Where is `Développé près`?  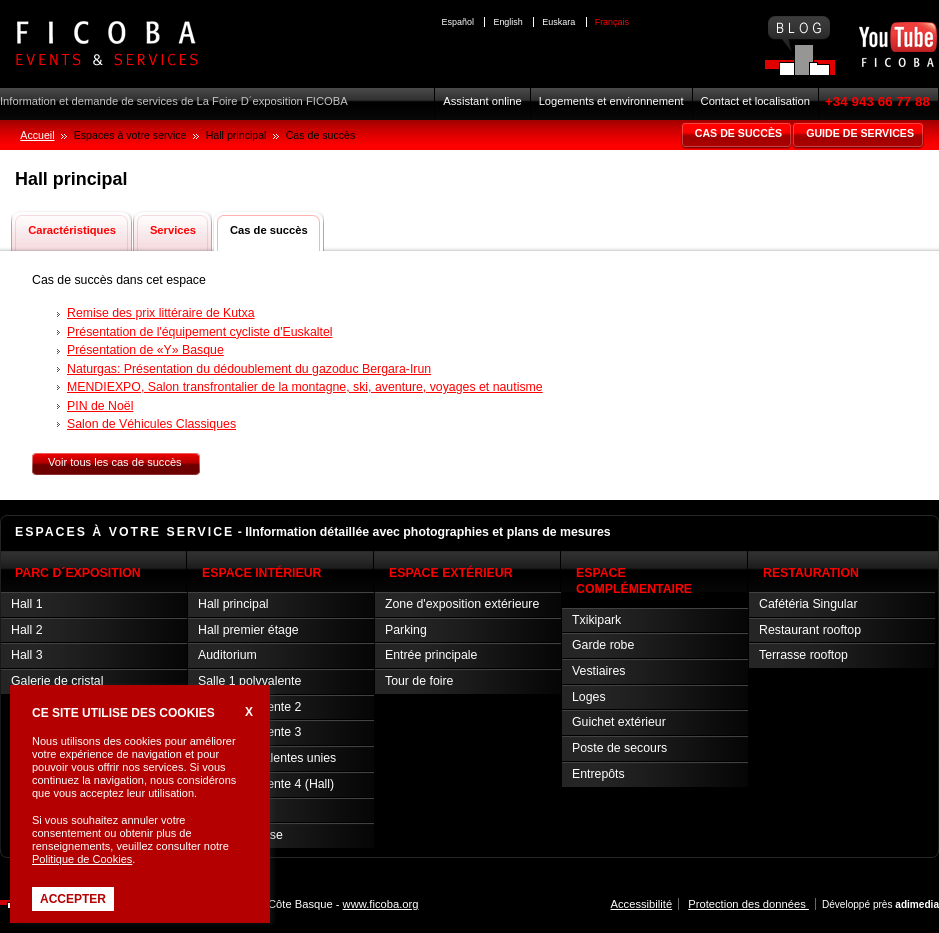 Développé près is located at coordinates (880, 904).